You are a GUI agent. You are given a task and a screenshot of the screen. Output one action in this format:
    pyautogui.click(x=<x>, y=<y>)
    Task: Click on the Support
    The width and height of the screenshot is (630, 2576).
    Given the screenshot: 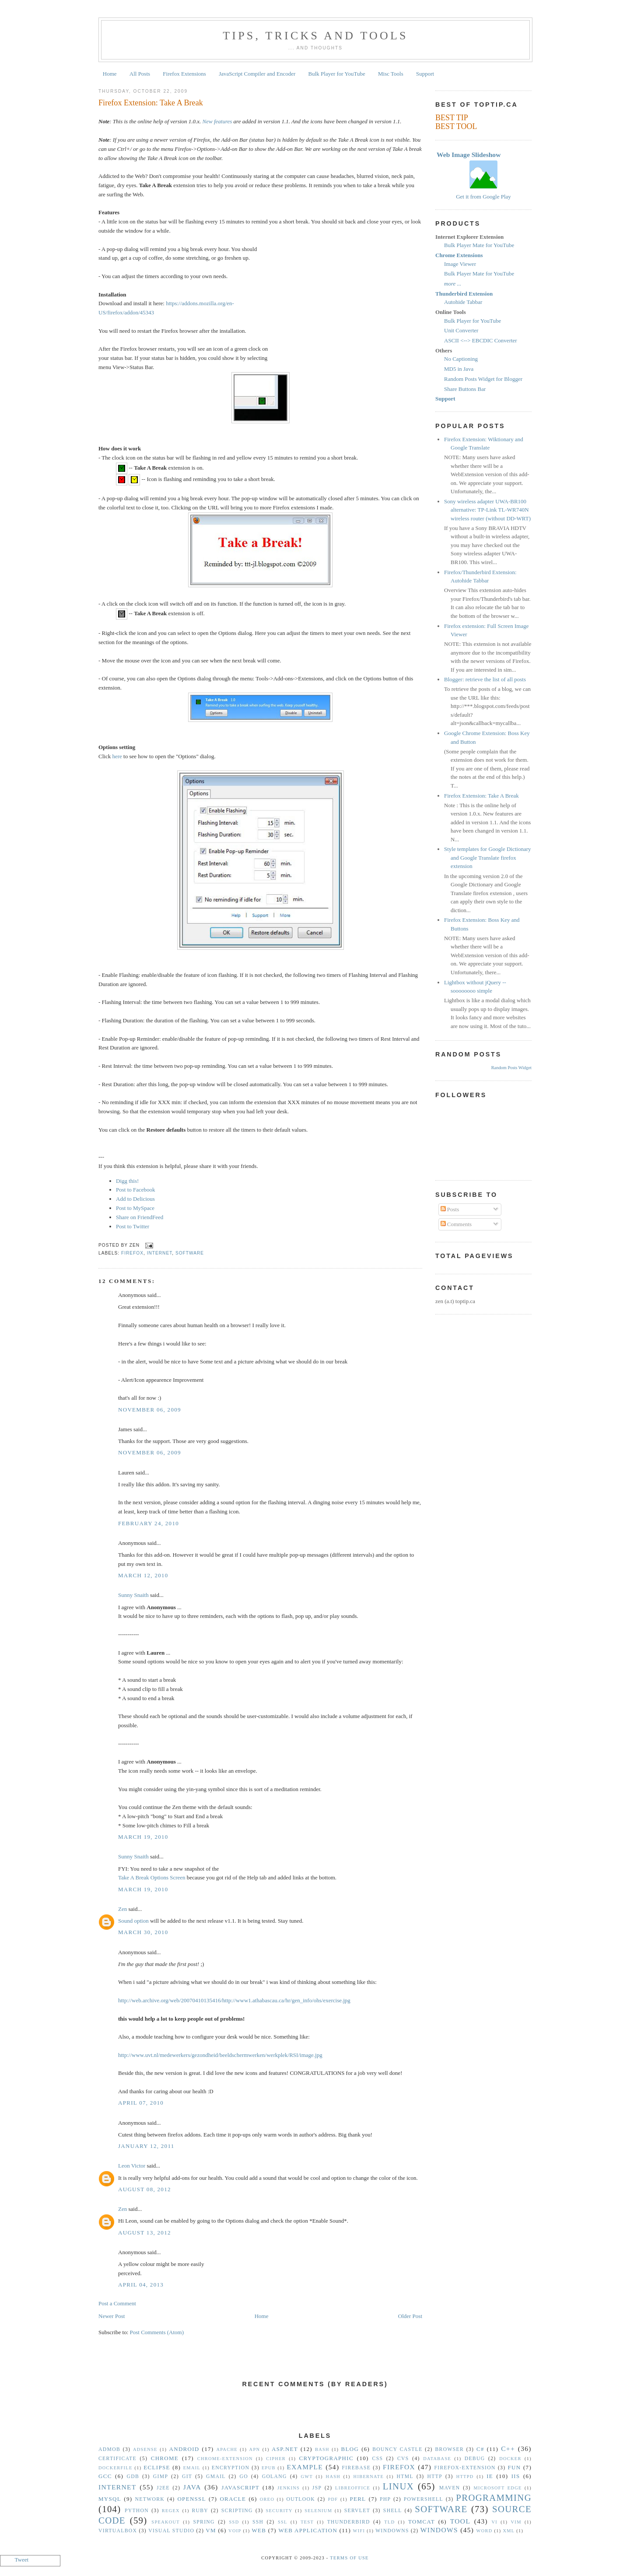 What is the action you would take?
    pyautogui.click(x=425, y=73)
    